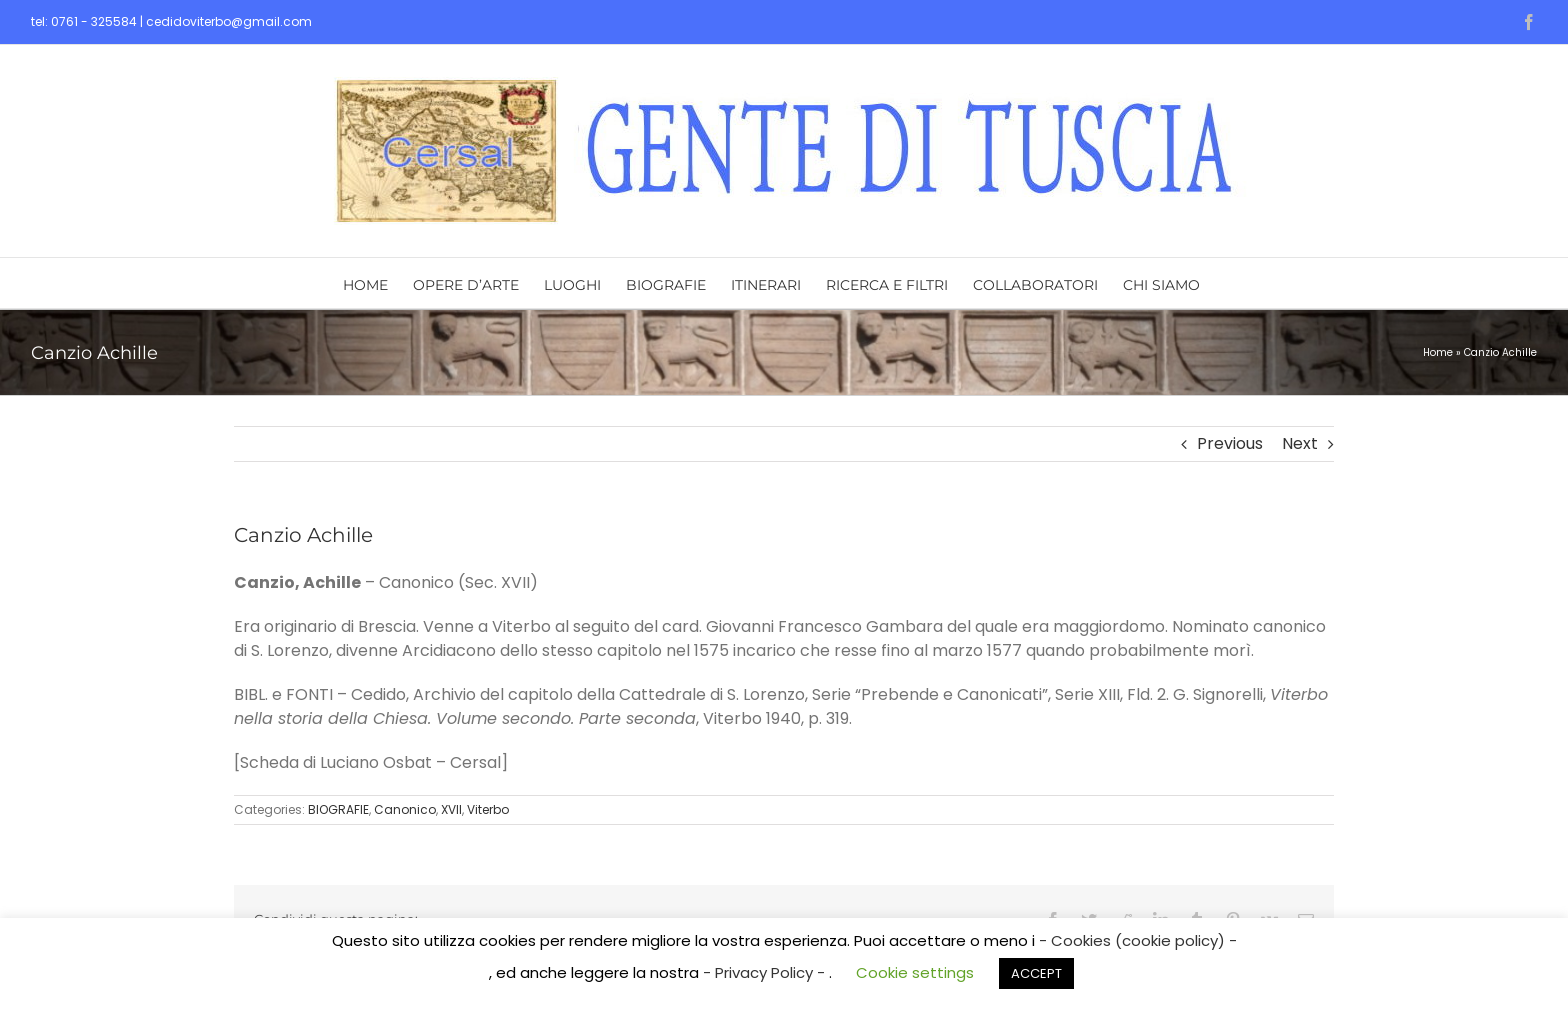 The width and height of the screenshot is (1568, 1029). What do you see at coordinates (405, 809) in the screenshot?
I see `Canonico` at bounding box center [405, 809].